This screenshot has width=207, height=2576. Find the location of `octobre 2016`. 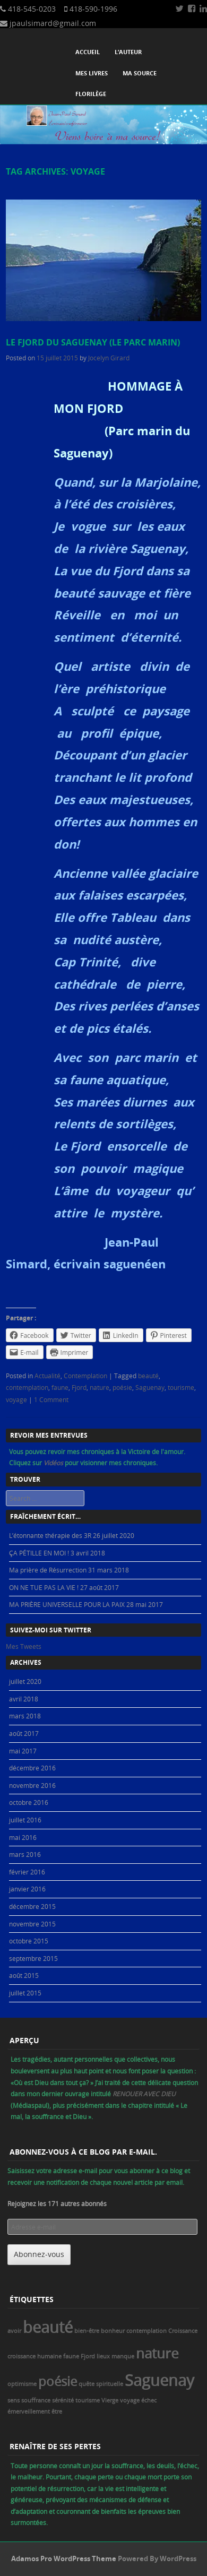

octobre 2016 is located at coordinates (28, 1802).